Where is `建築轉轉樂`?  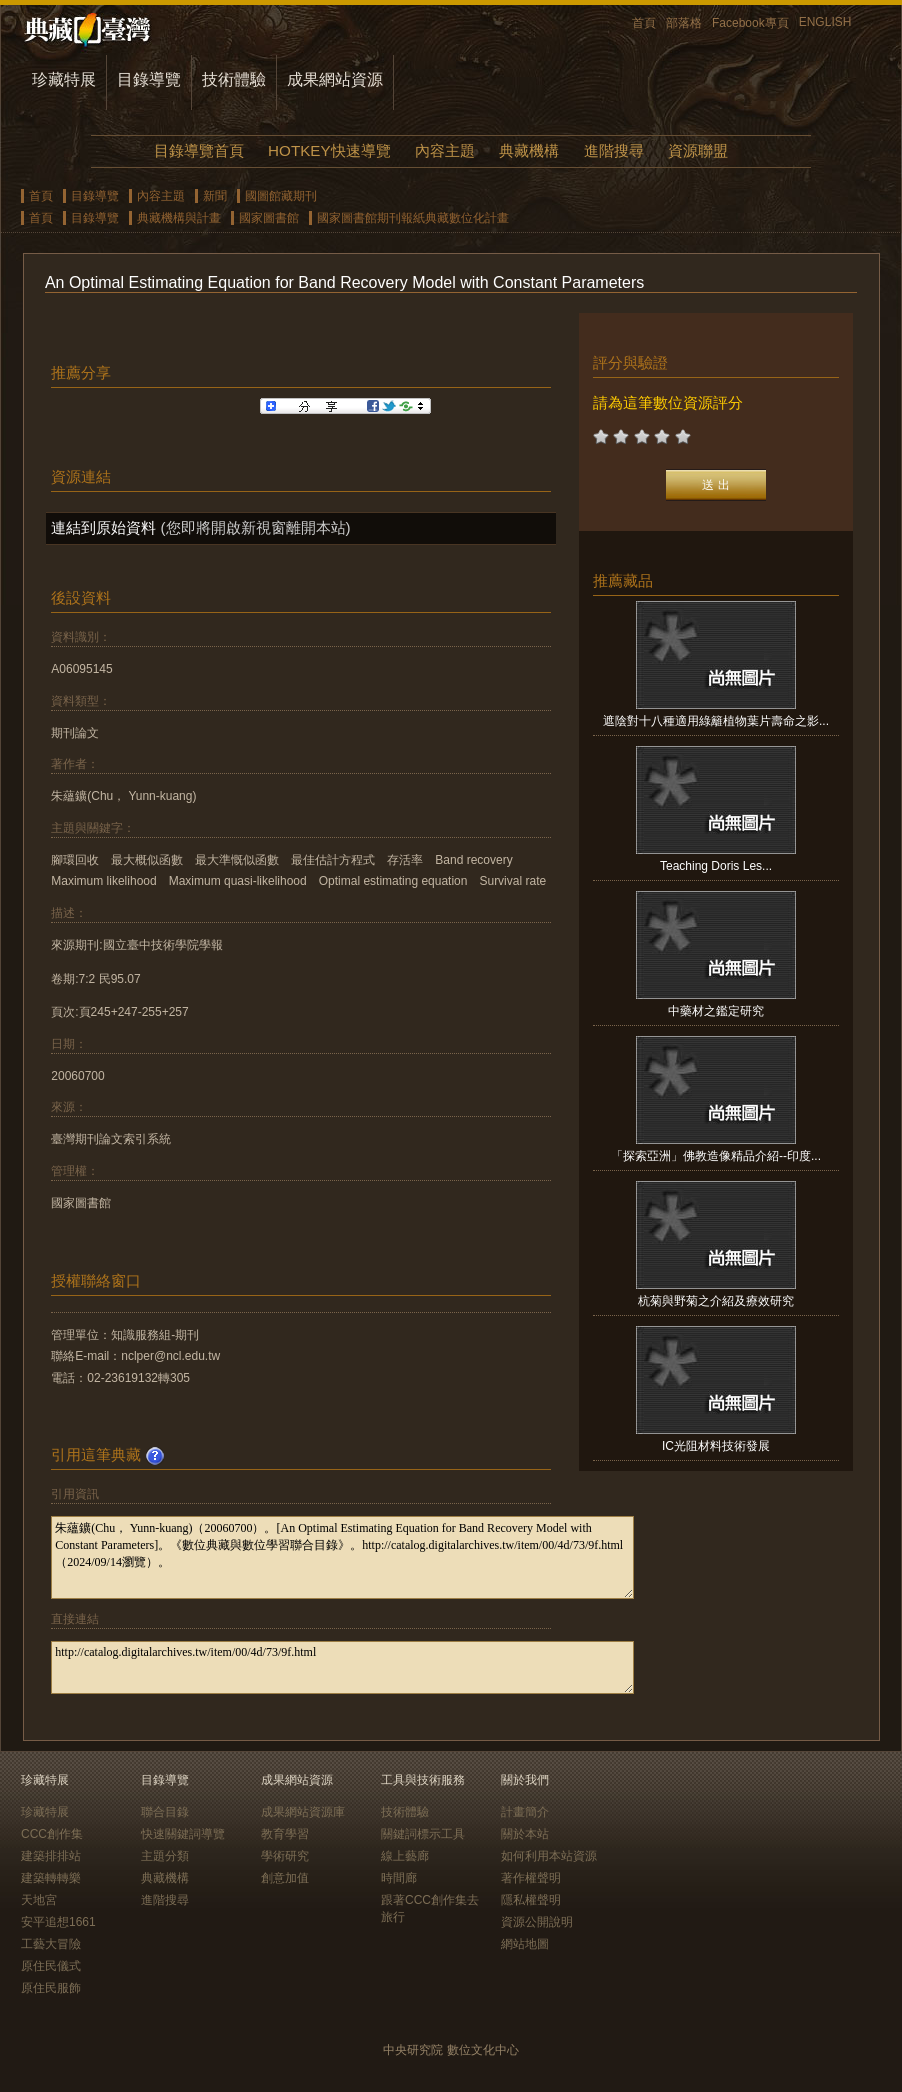
建築轉轉樂 is located at coordinates (51, 1878).